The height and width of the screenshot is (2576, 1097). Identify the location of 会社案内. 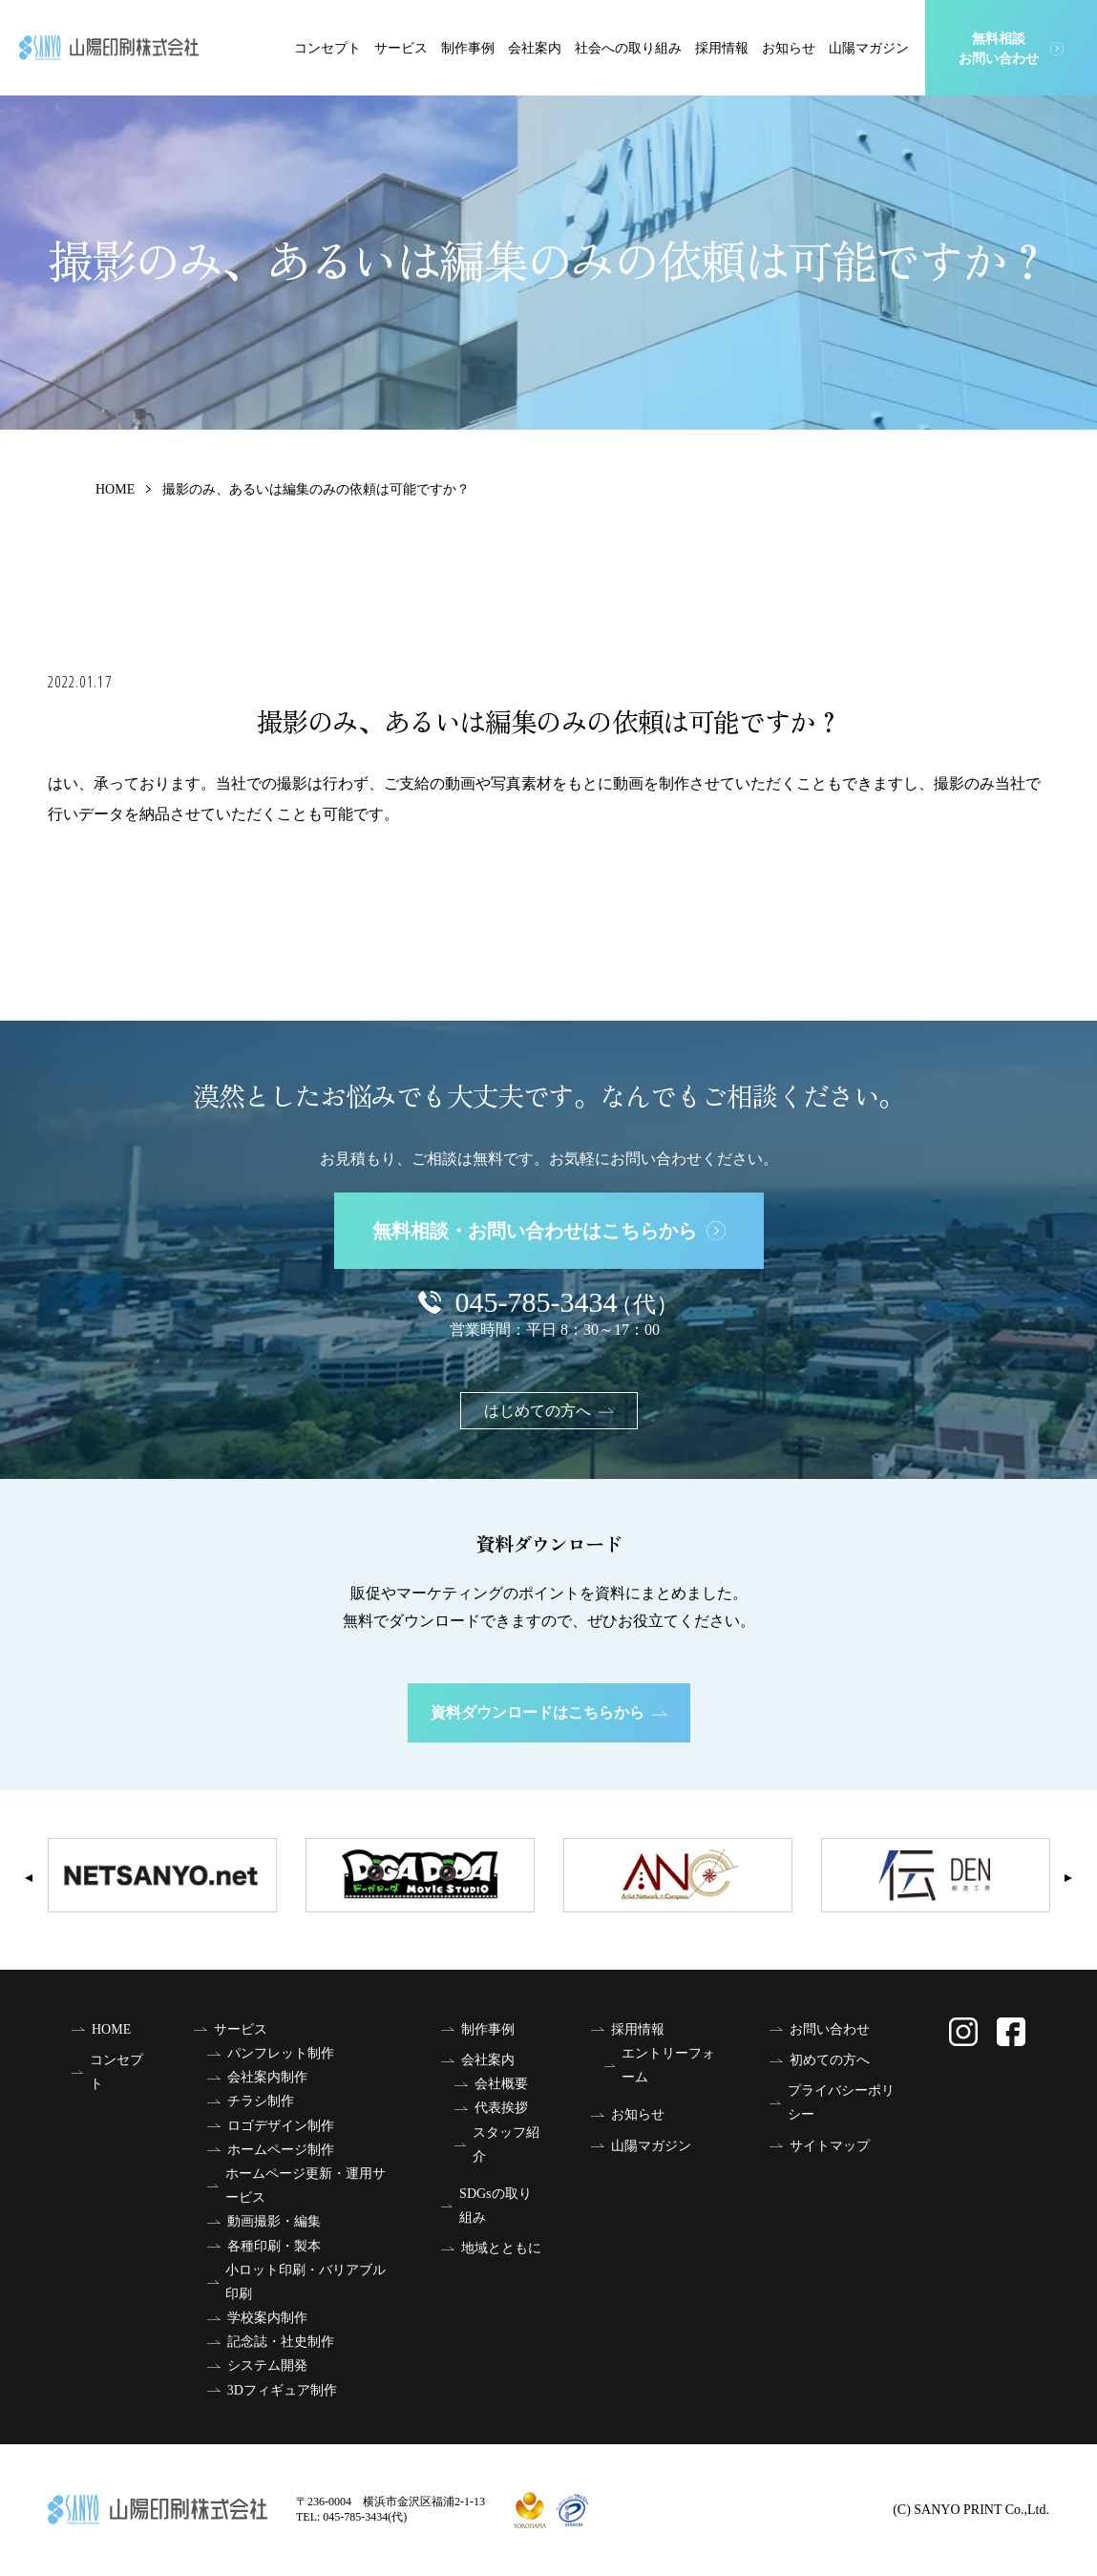
(534, 48).